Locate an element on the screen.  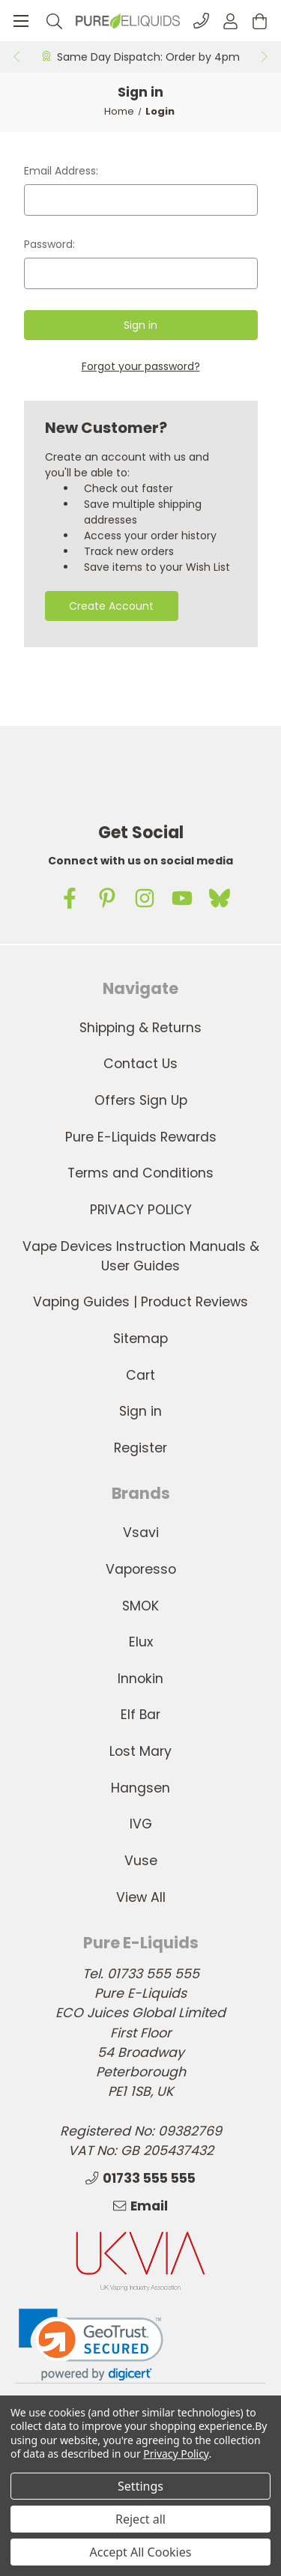
Create Account is located at coordinates (111, 605).